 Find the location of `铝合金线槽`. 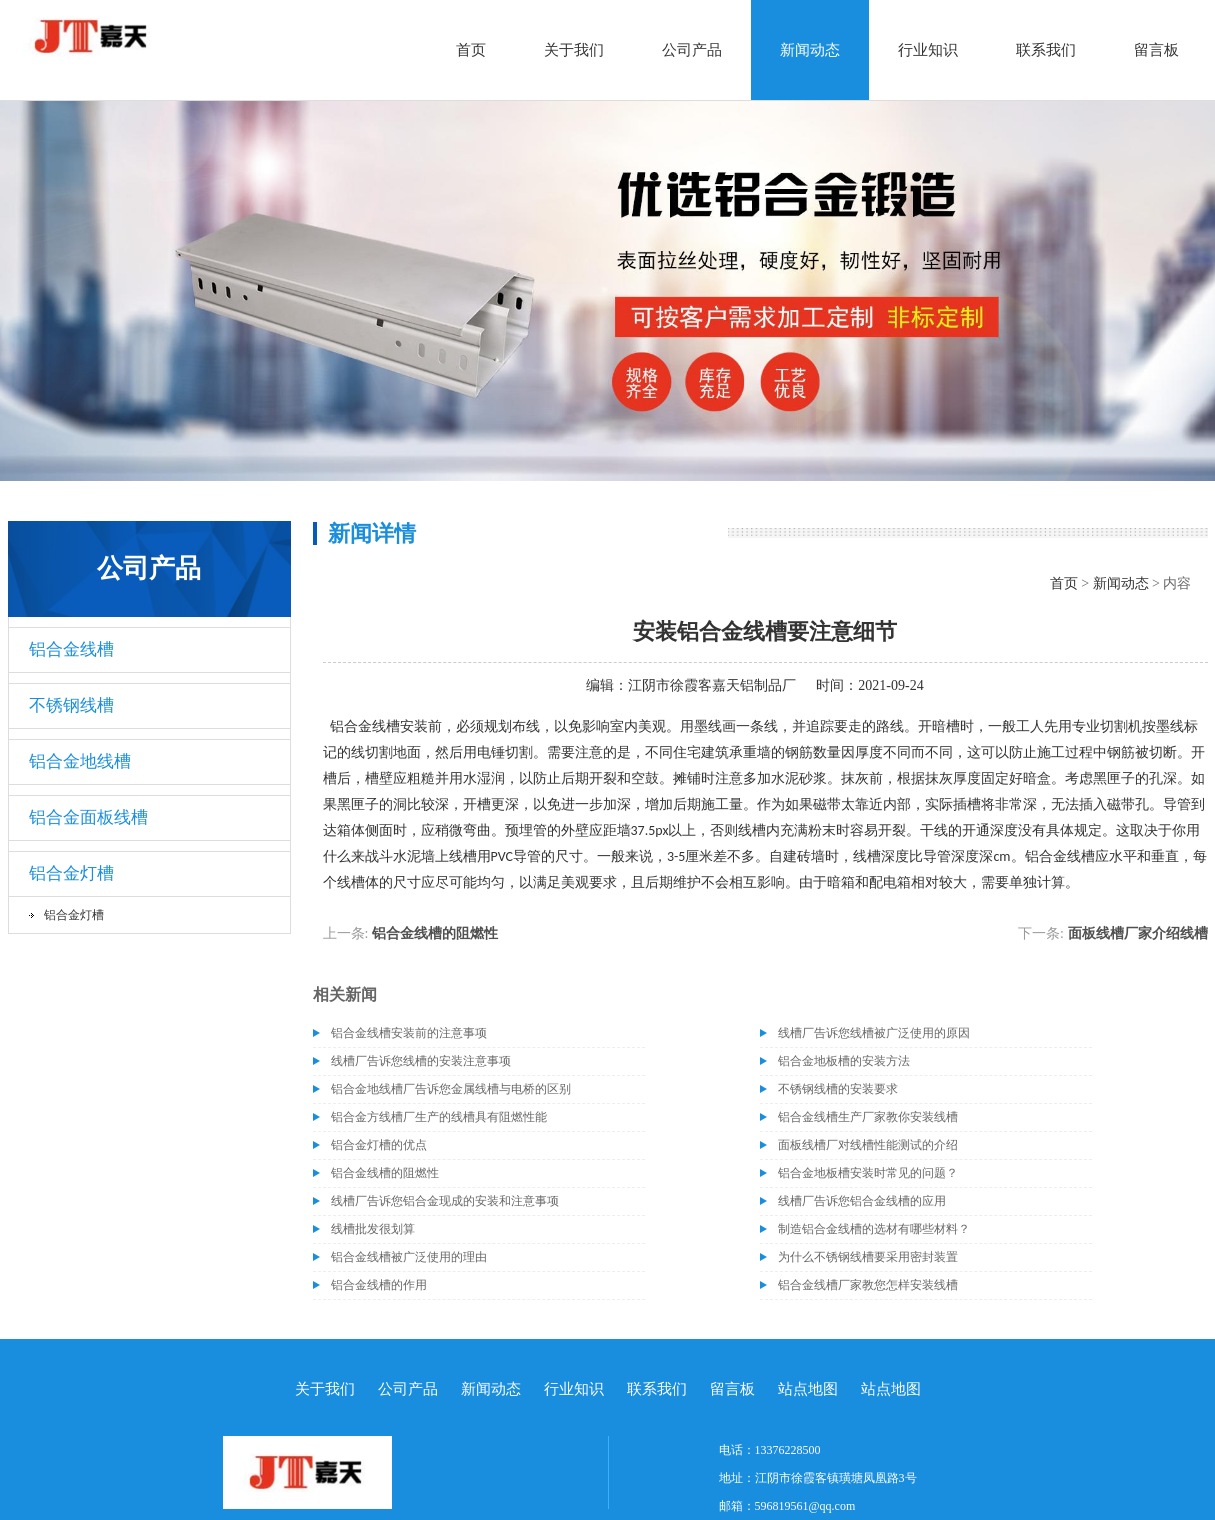

铝合金线槽 is located at coordinates (71, 649).